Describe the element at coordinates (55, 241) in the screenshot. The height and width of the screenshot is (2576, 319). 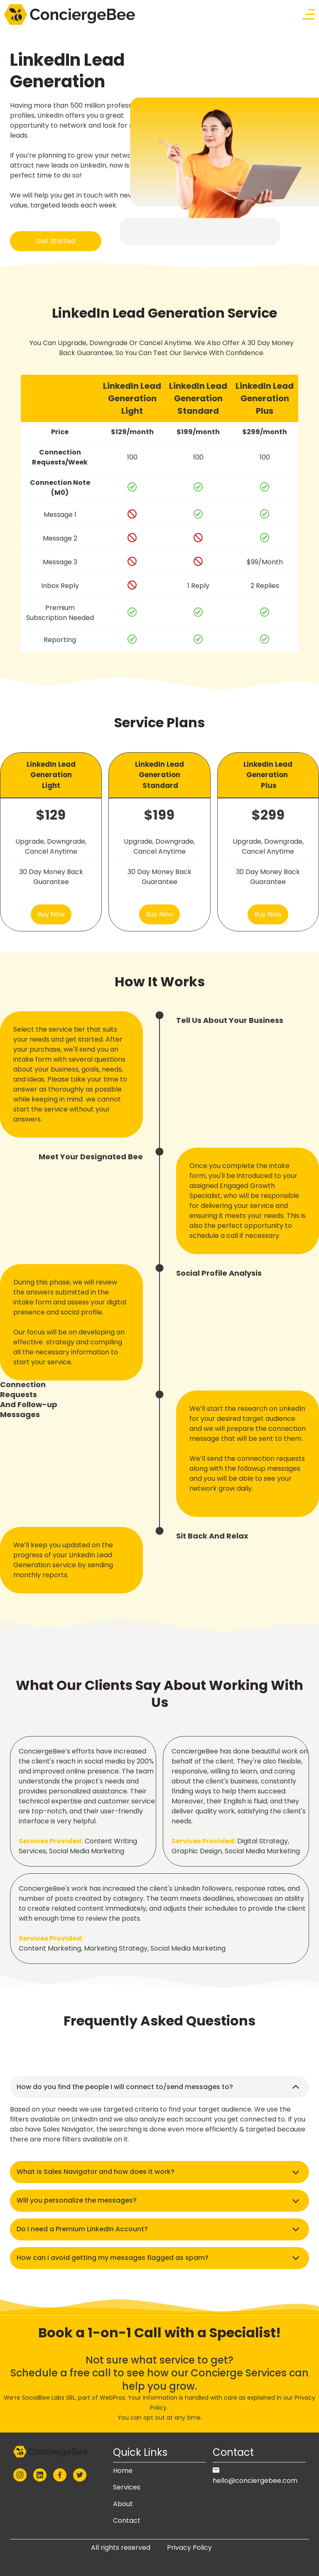
I see `Get Started` at that location.